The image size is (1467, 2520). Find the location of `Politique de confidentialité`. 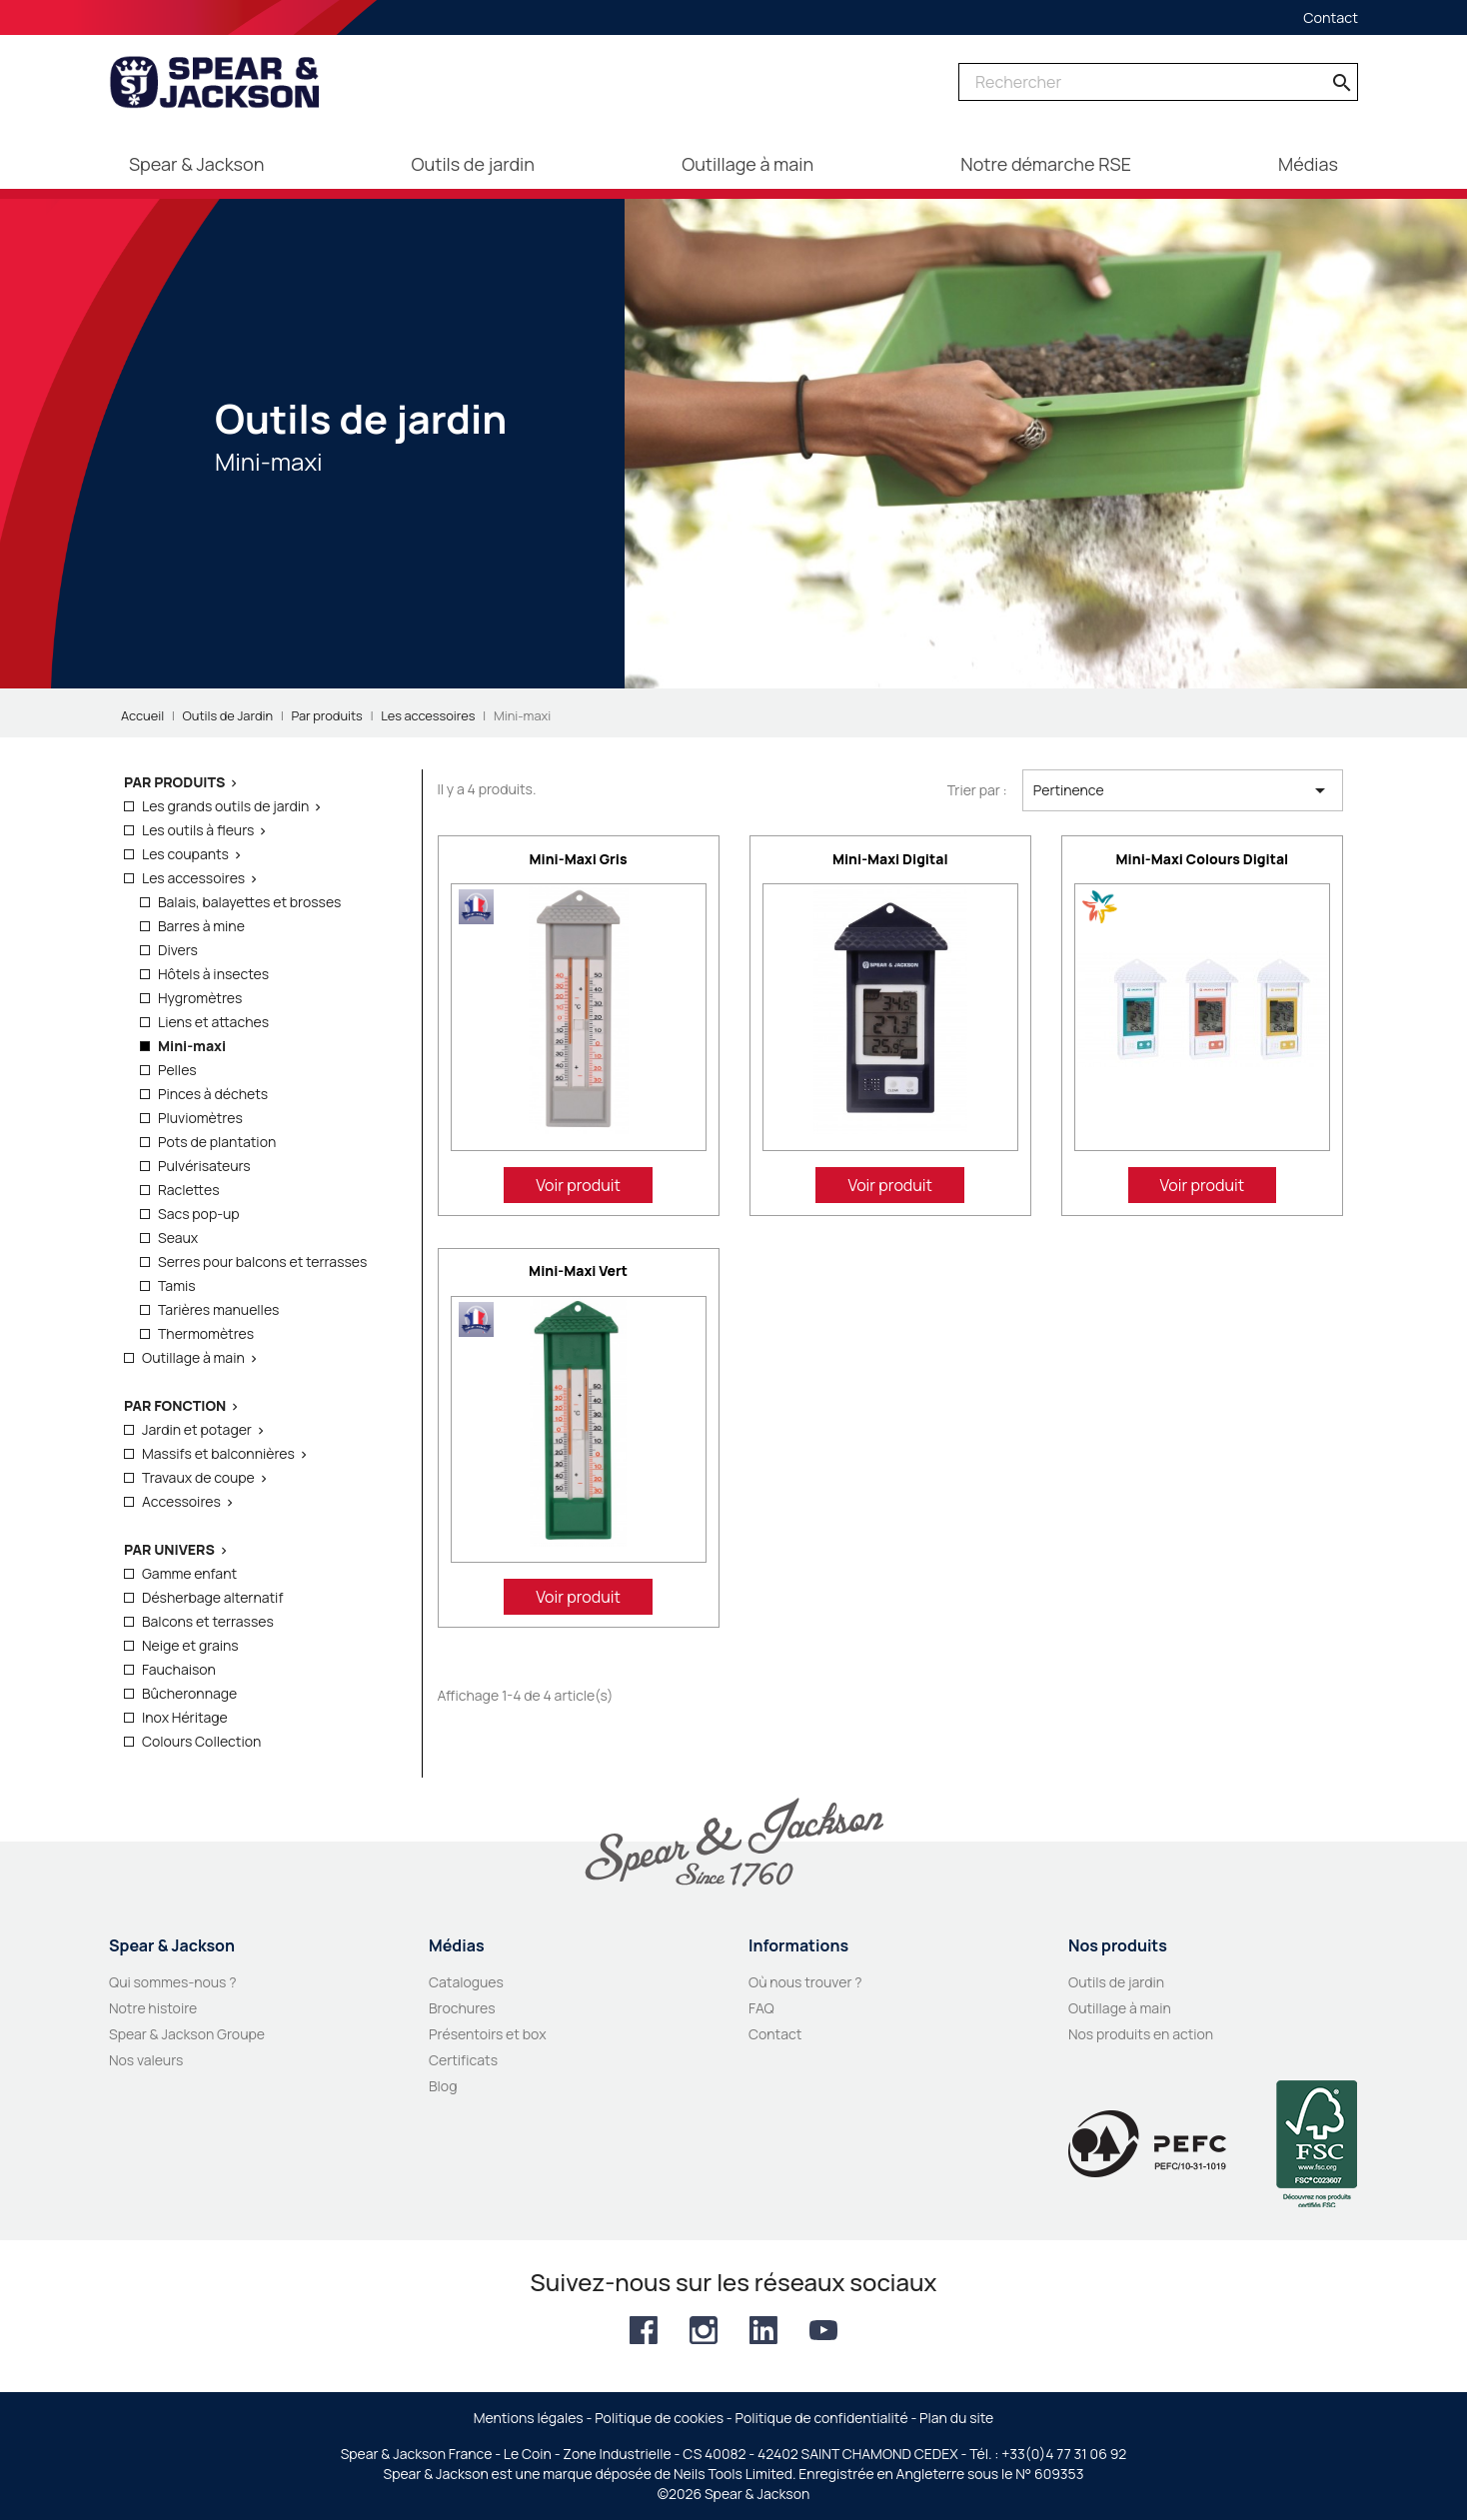

Politique de confidentialité is located at coordinates (821, 2417).